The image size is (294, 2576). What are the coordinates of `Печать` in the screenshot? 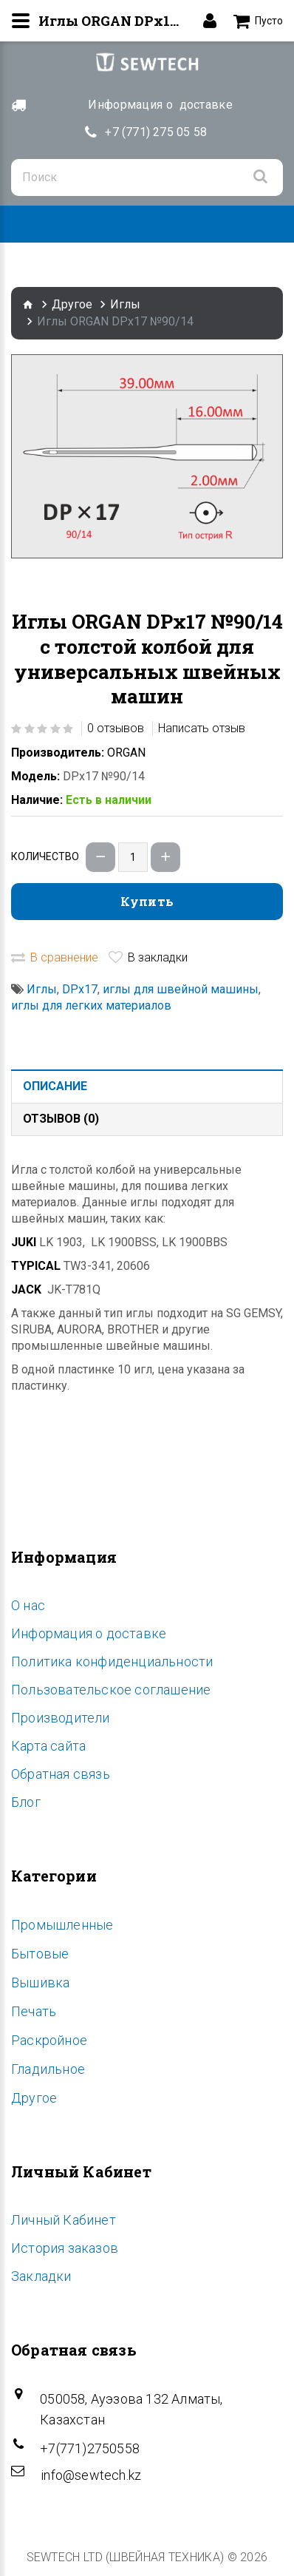 It's located at (33, 2011).